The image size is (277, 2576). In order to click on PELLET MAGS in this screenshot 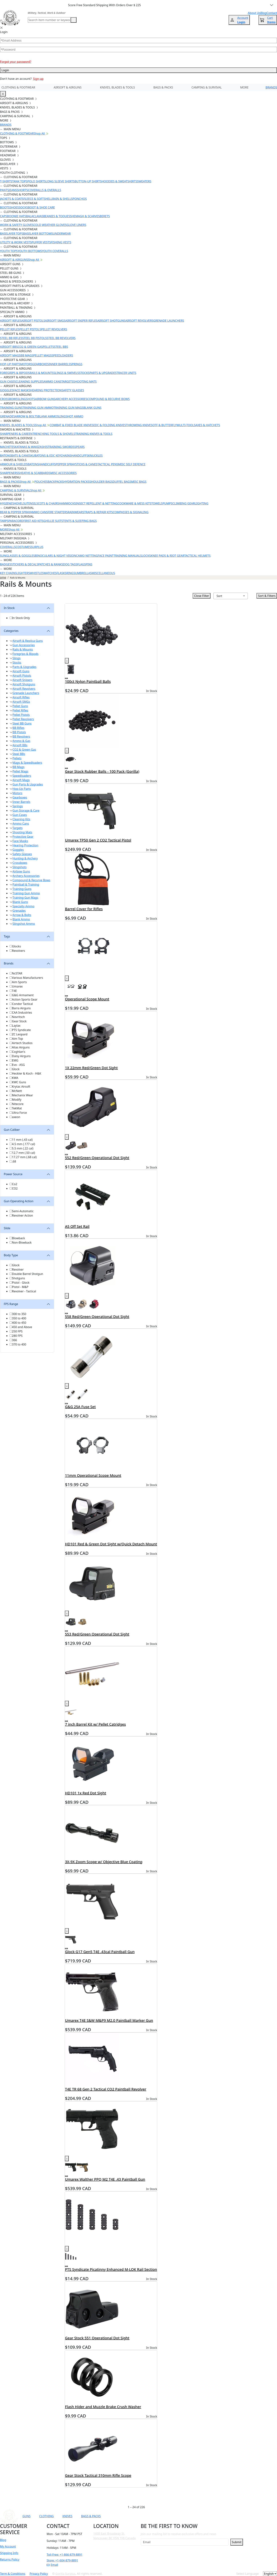, I will do `click(42, 355)`.